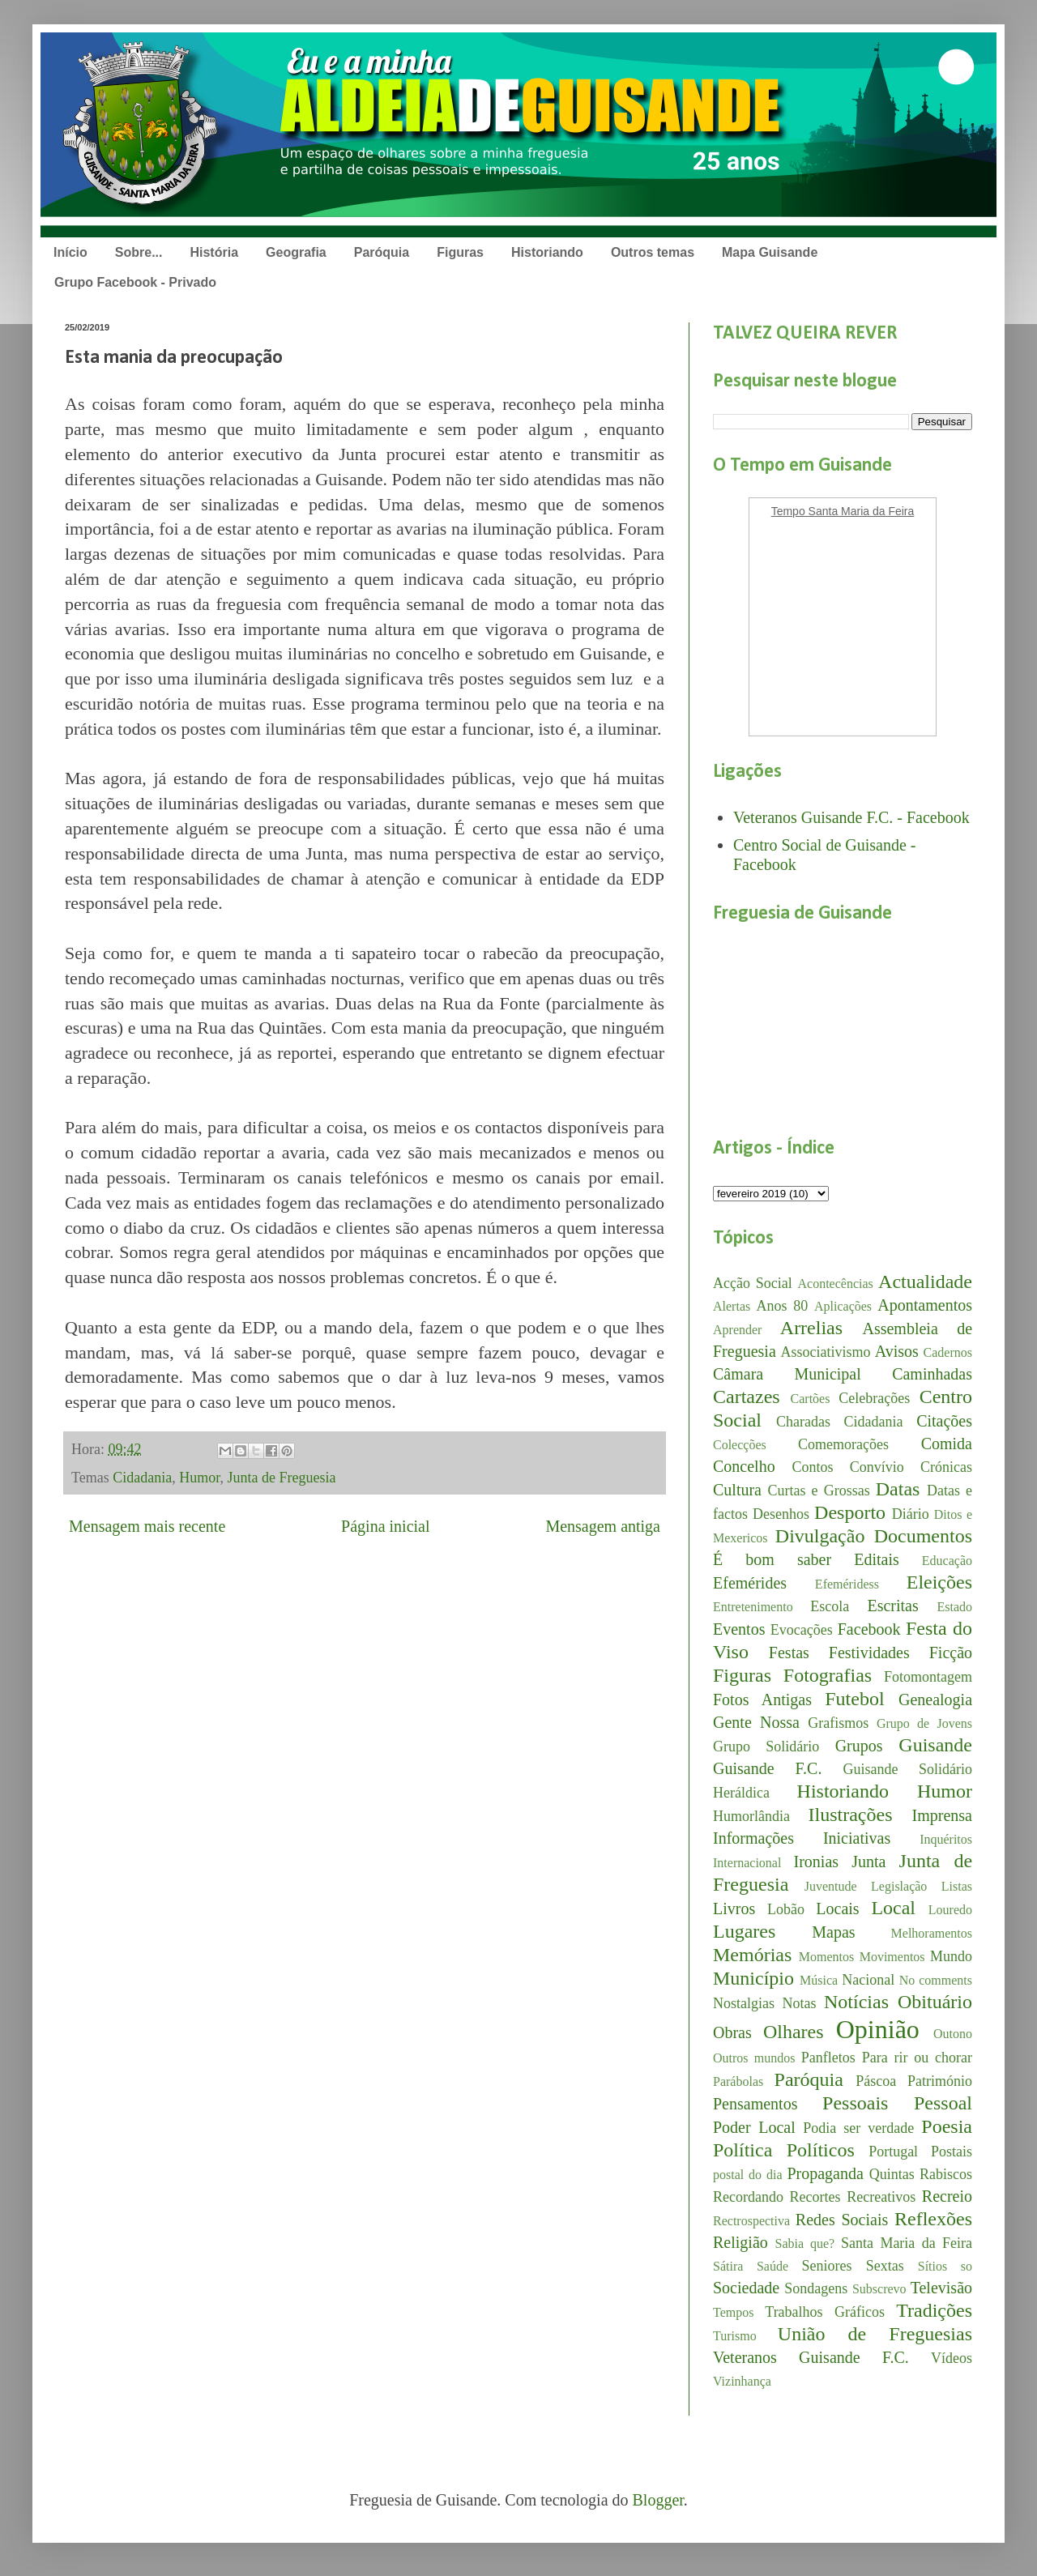 The width and height of the screenshot is (1037, 2576). What do you see at coordinates (943, 2102) in the screenshot?
I see `Pessoal` at bounding box center [943, 2102].